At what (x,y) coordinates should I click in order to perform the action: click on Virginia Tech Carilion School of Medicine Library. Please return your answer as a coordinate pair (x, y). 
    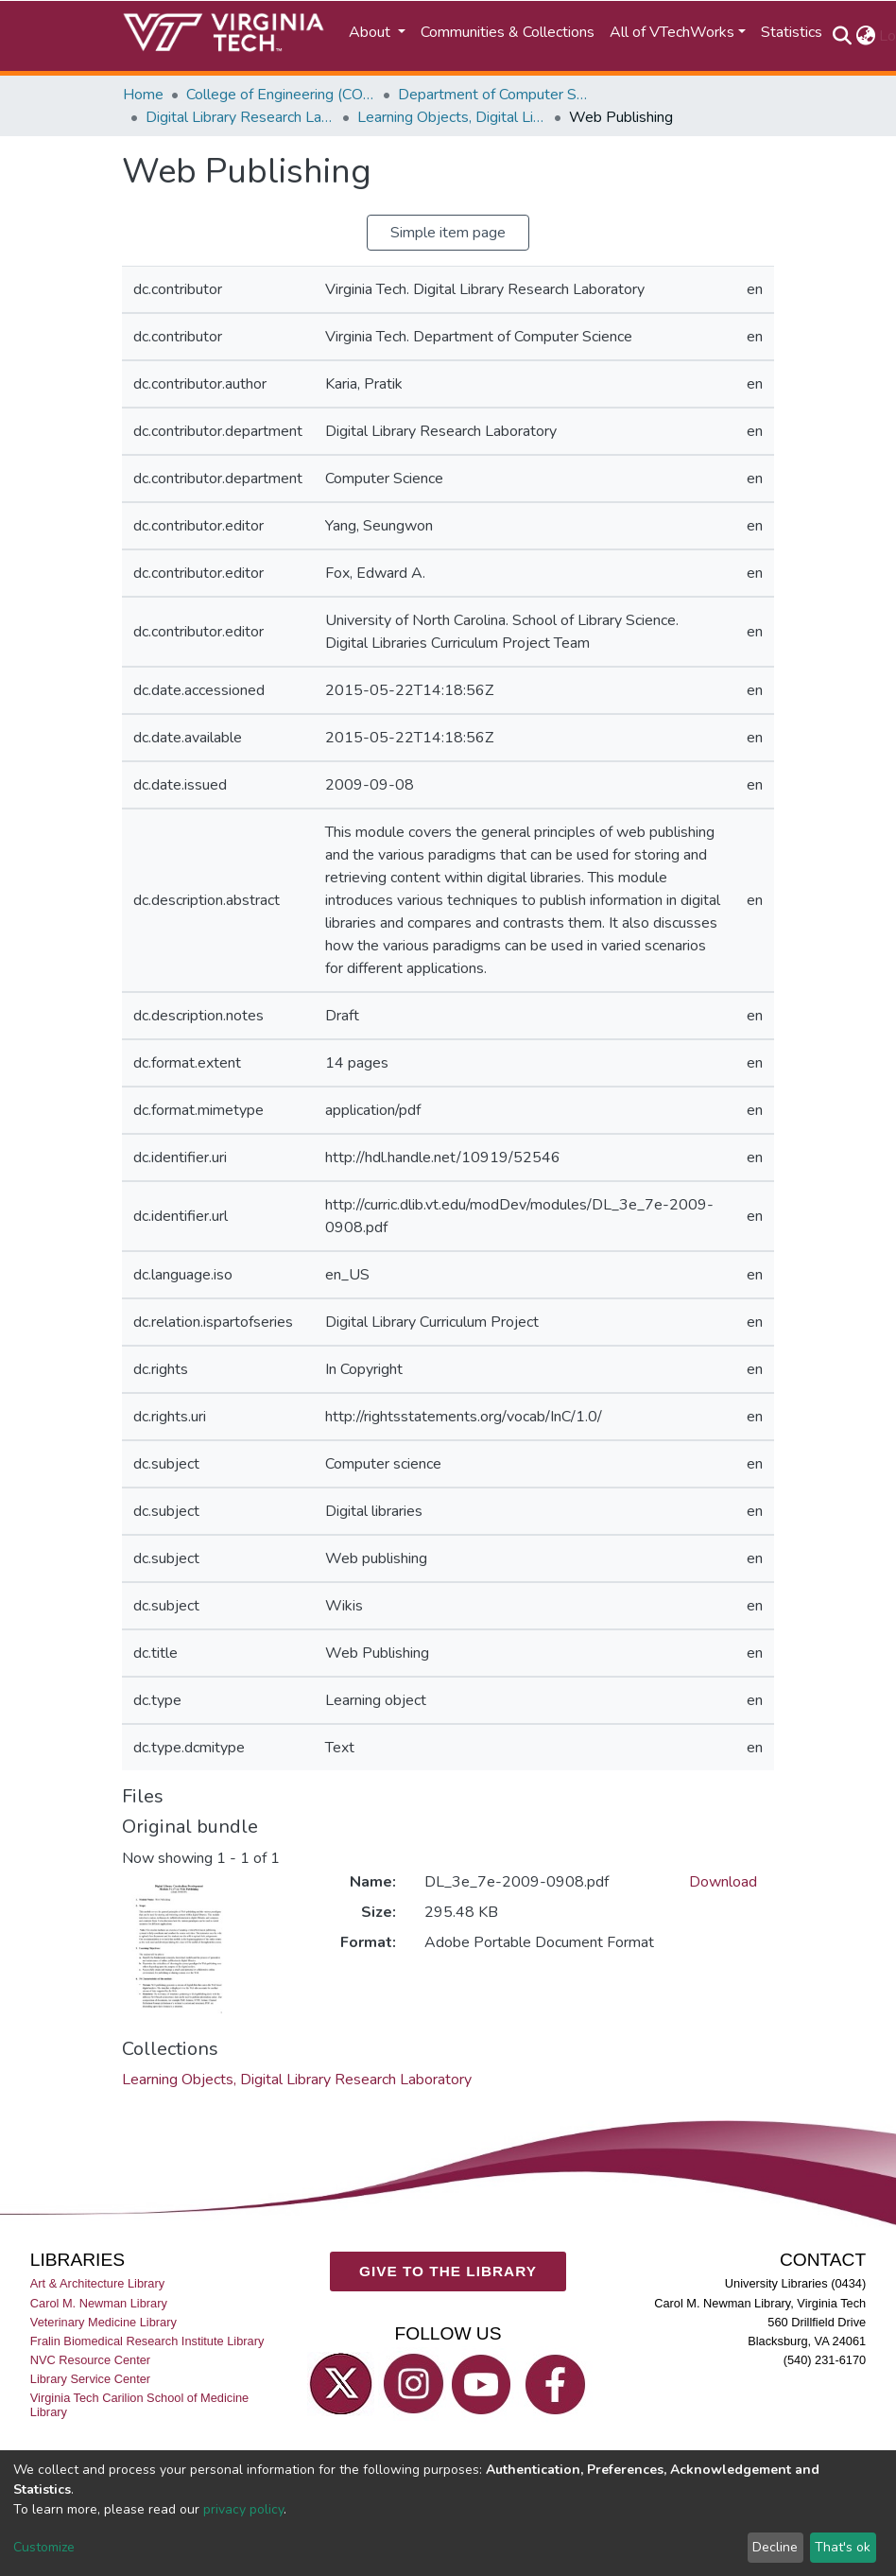
    Looking at the image, I should click on (139, 2405).